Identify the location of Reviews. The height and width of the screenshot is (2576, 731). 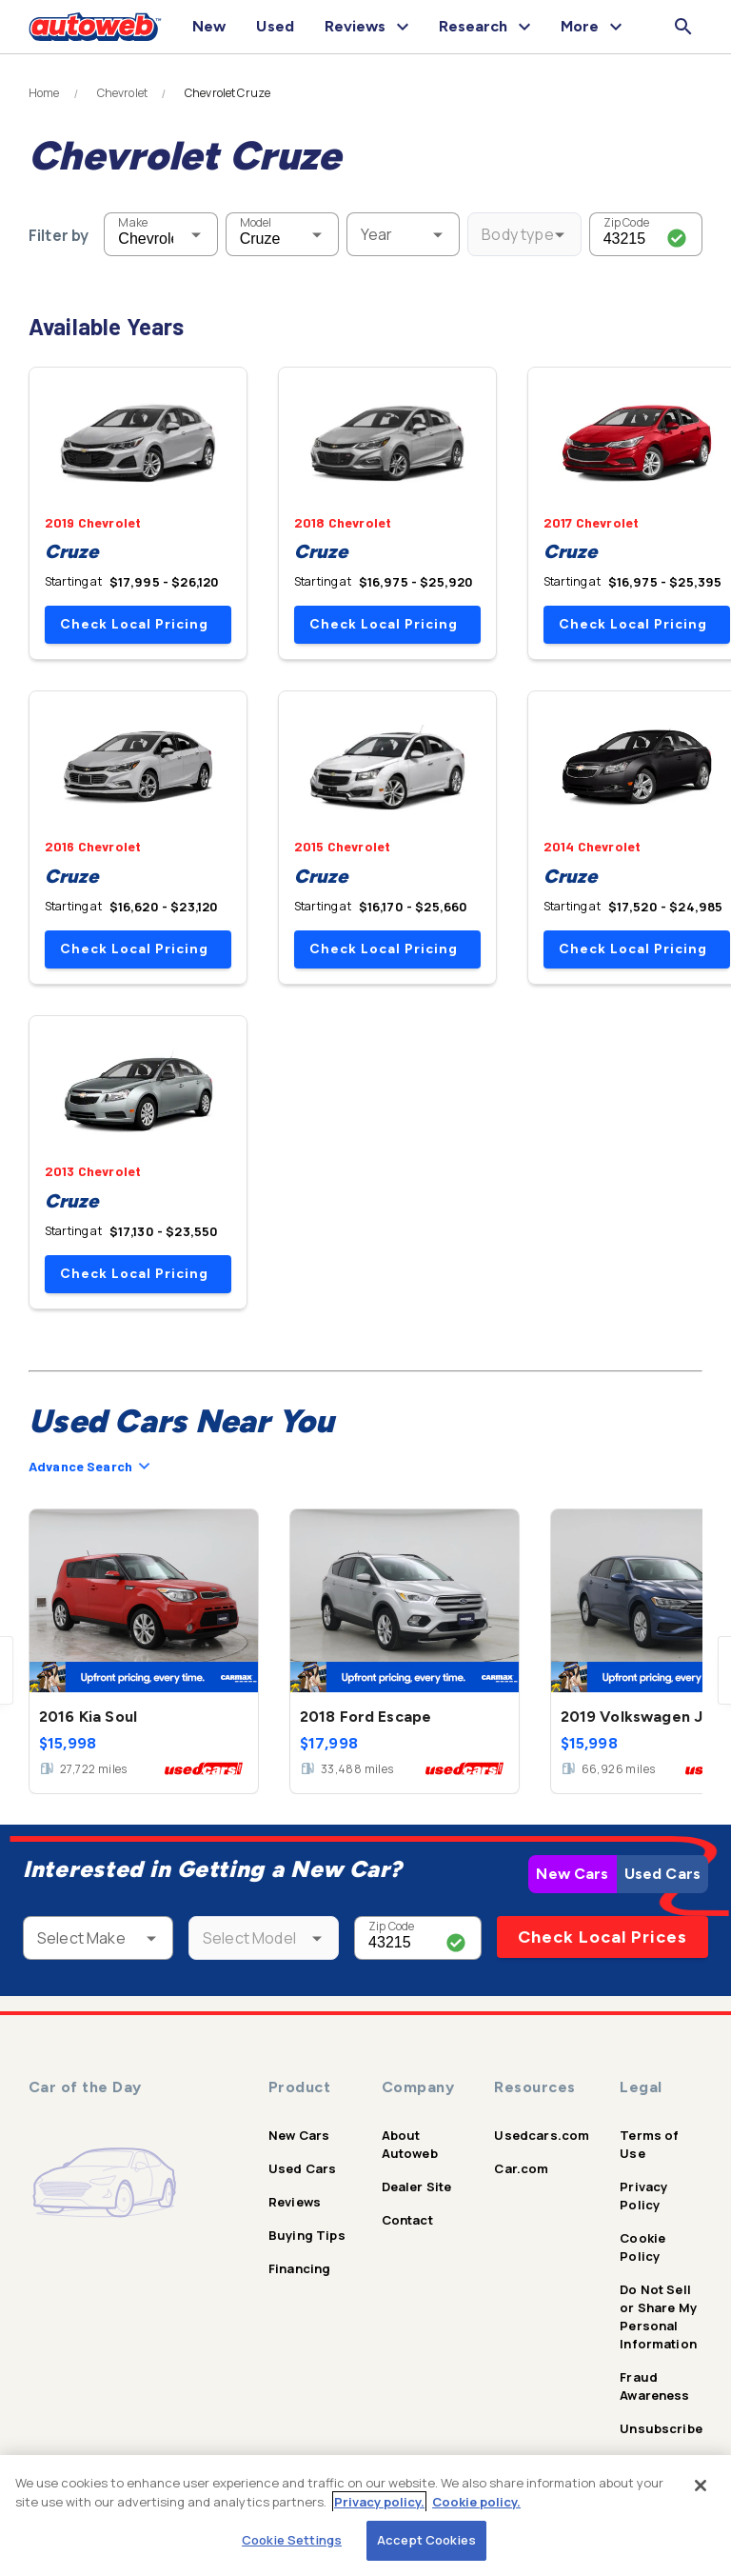
(294, 2201).